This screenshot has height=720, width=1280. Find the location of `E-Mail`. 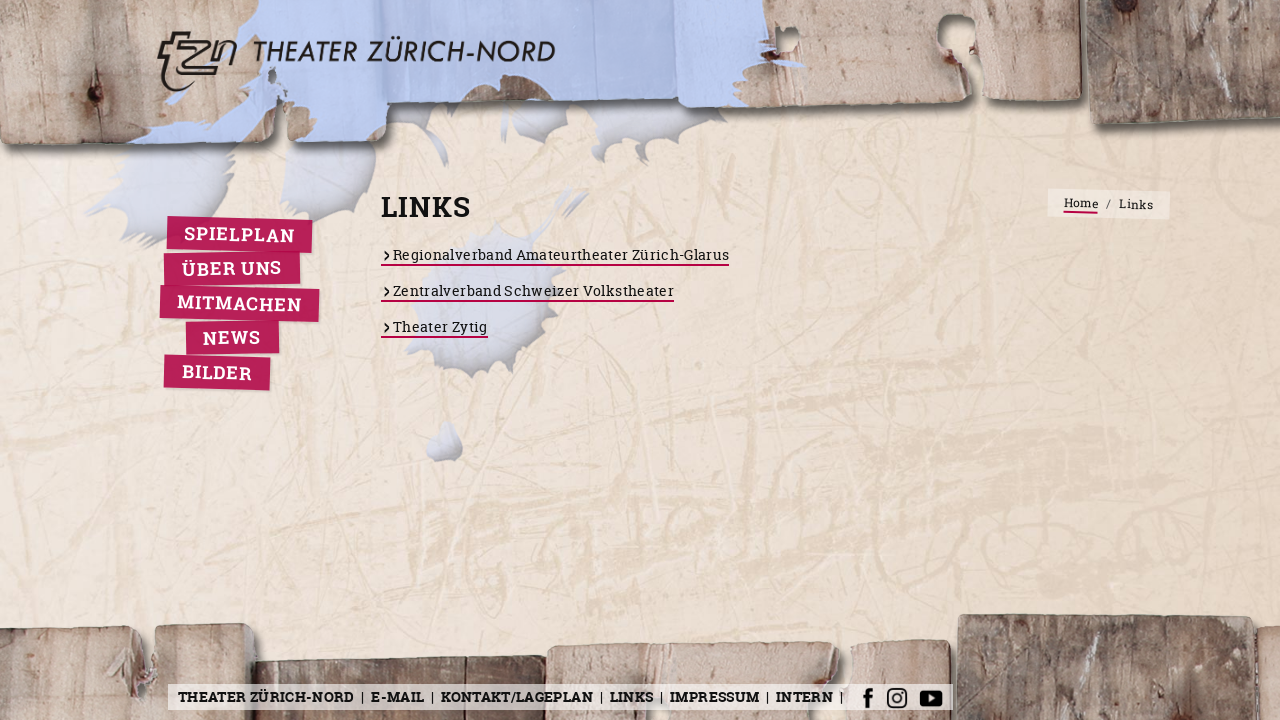

E-Mail is located at coordinates (397, 696).